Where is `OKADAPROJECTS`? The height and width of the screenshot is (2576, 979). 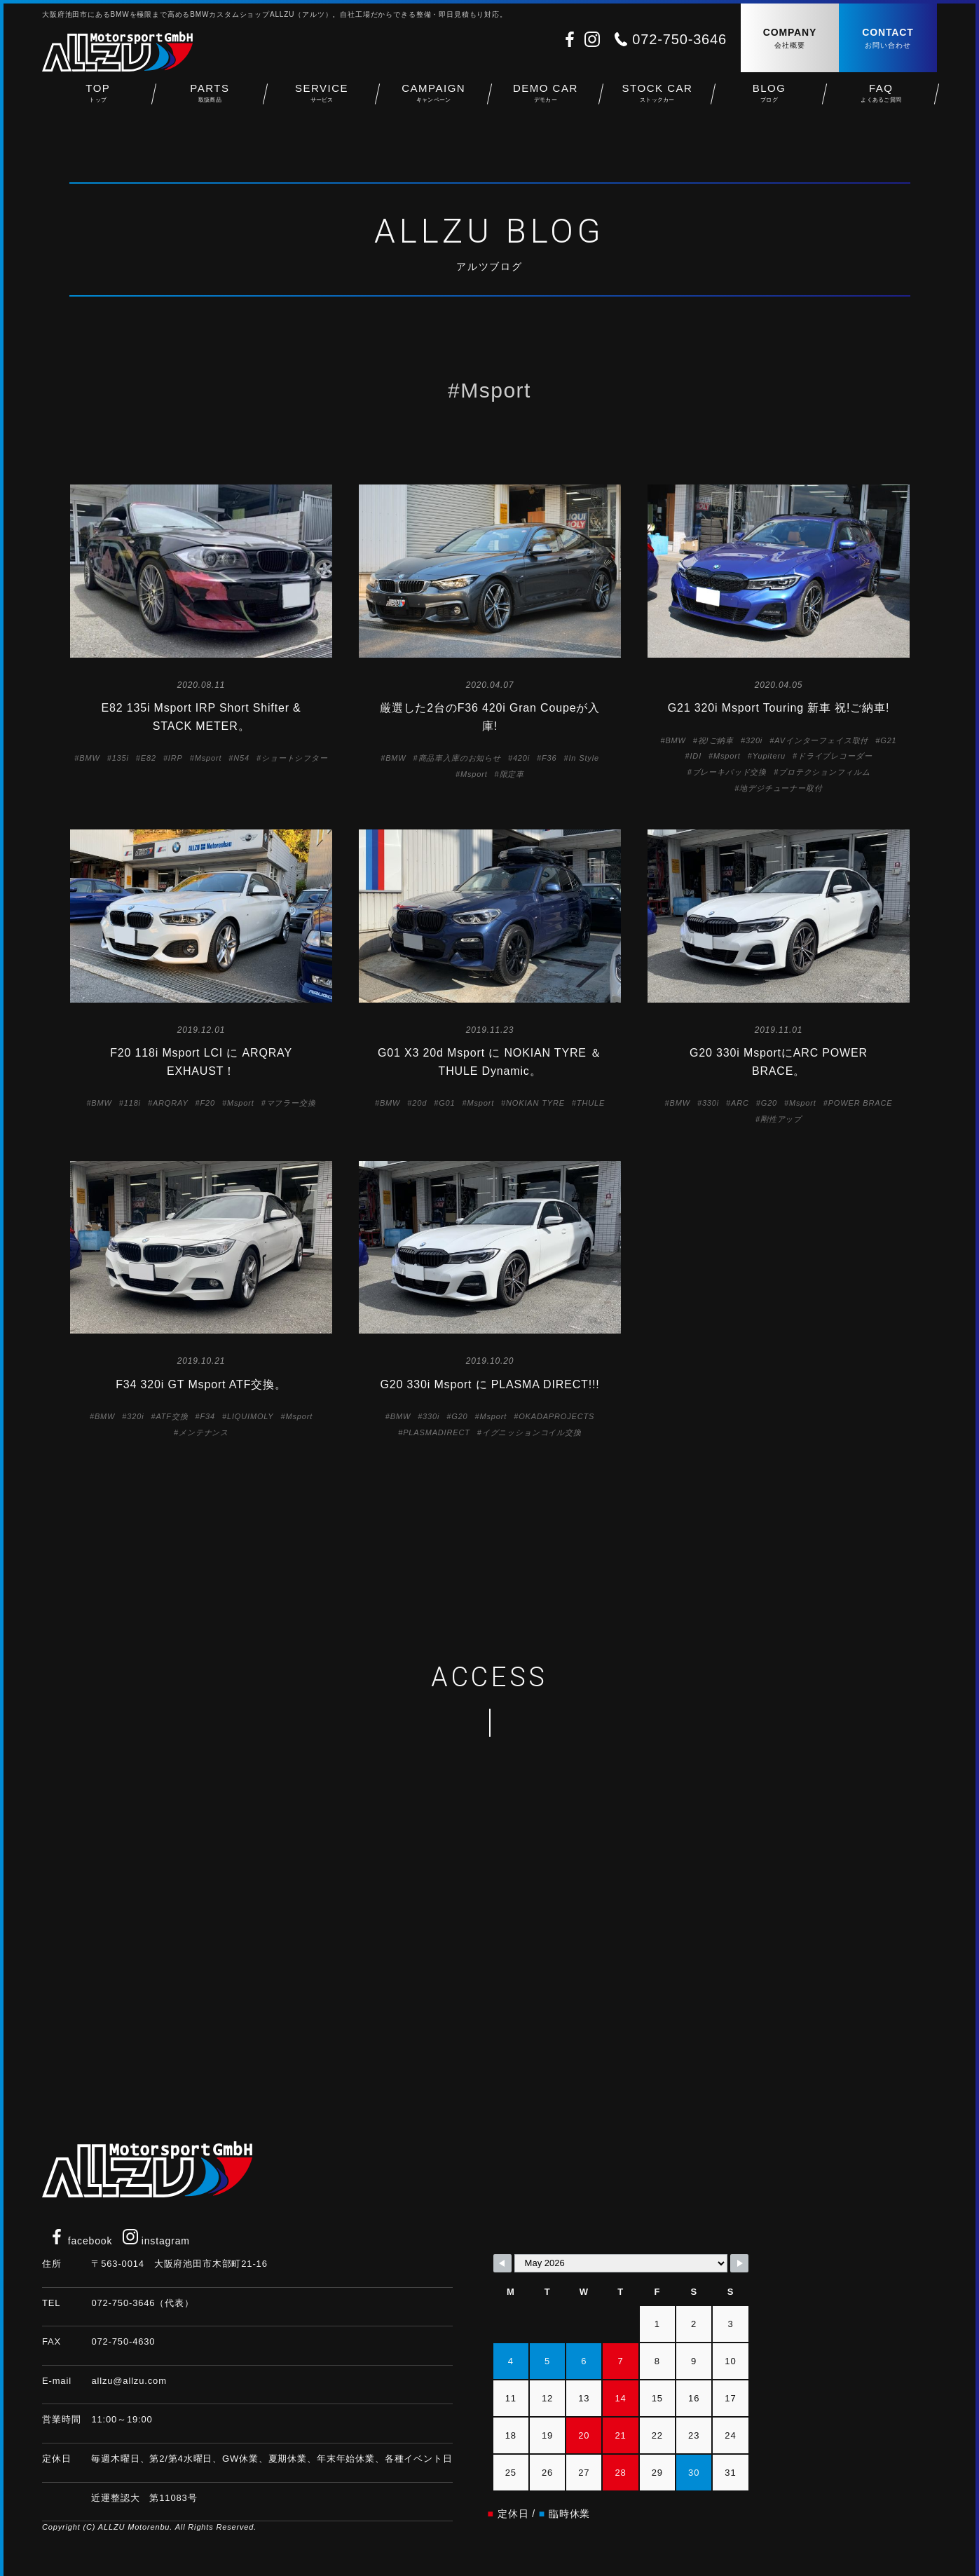 OKADAPROJECTS is located at coordinates (556, 1416).